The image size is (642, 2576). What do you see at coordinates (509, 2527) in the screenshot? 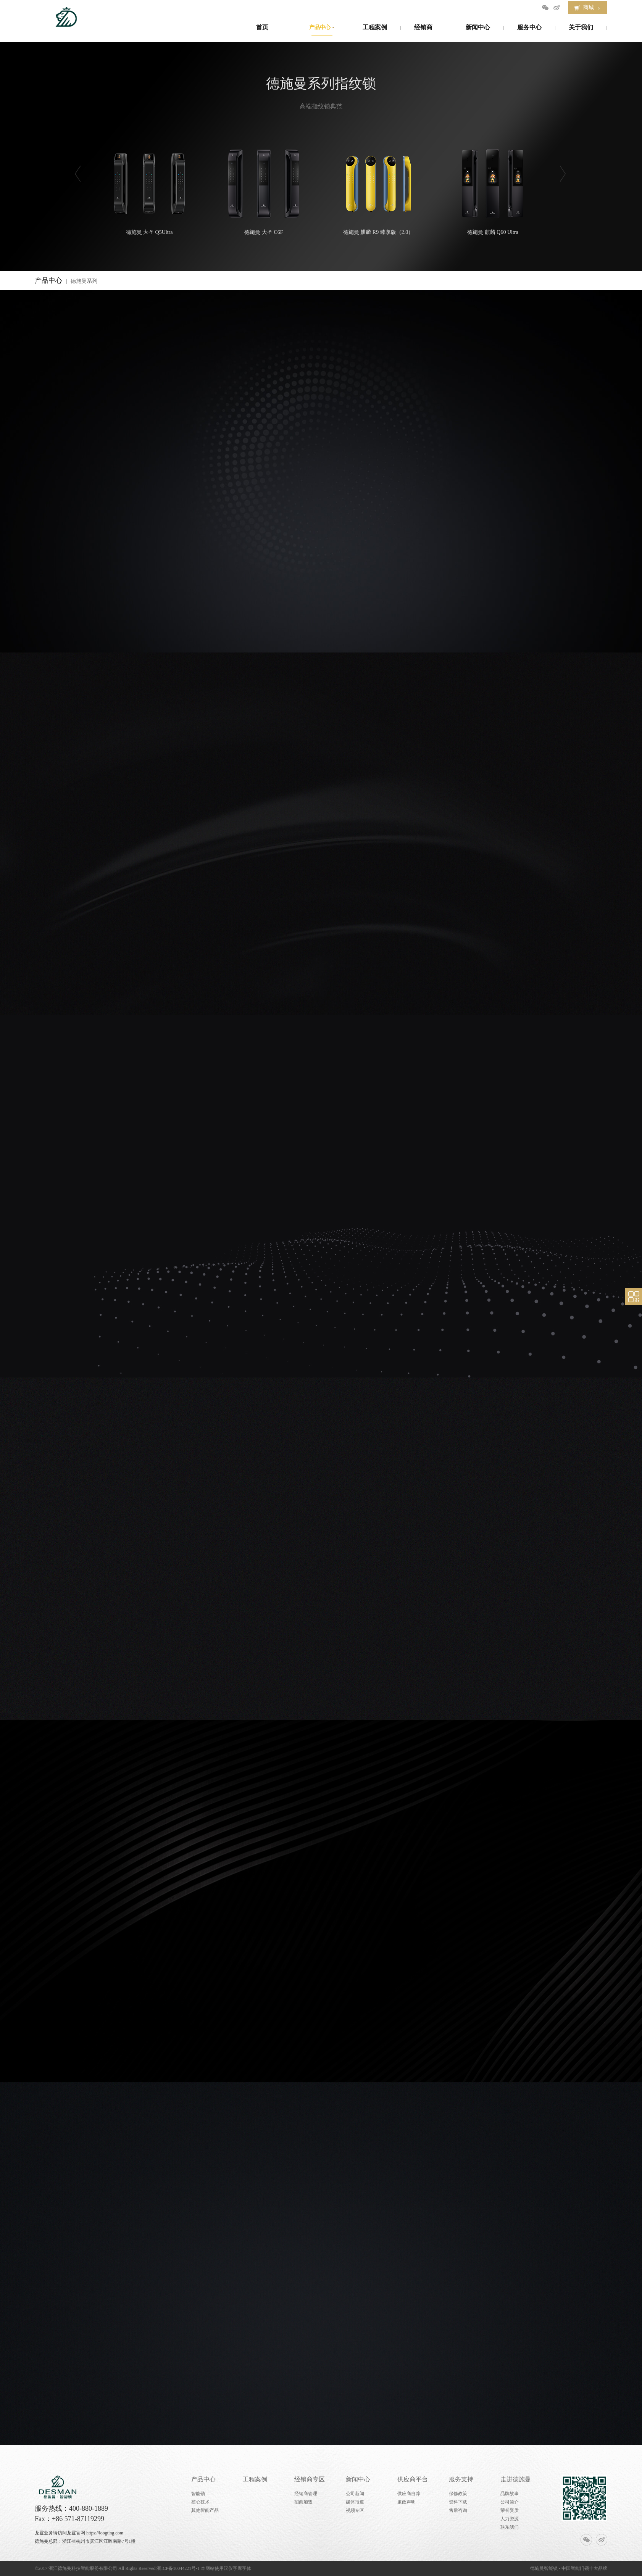
I see `联系我们` at bounding box center [509, 2527].